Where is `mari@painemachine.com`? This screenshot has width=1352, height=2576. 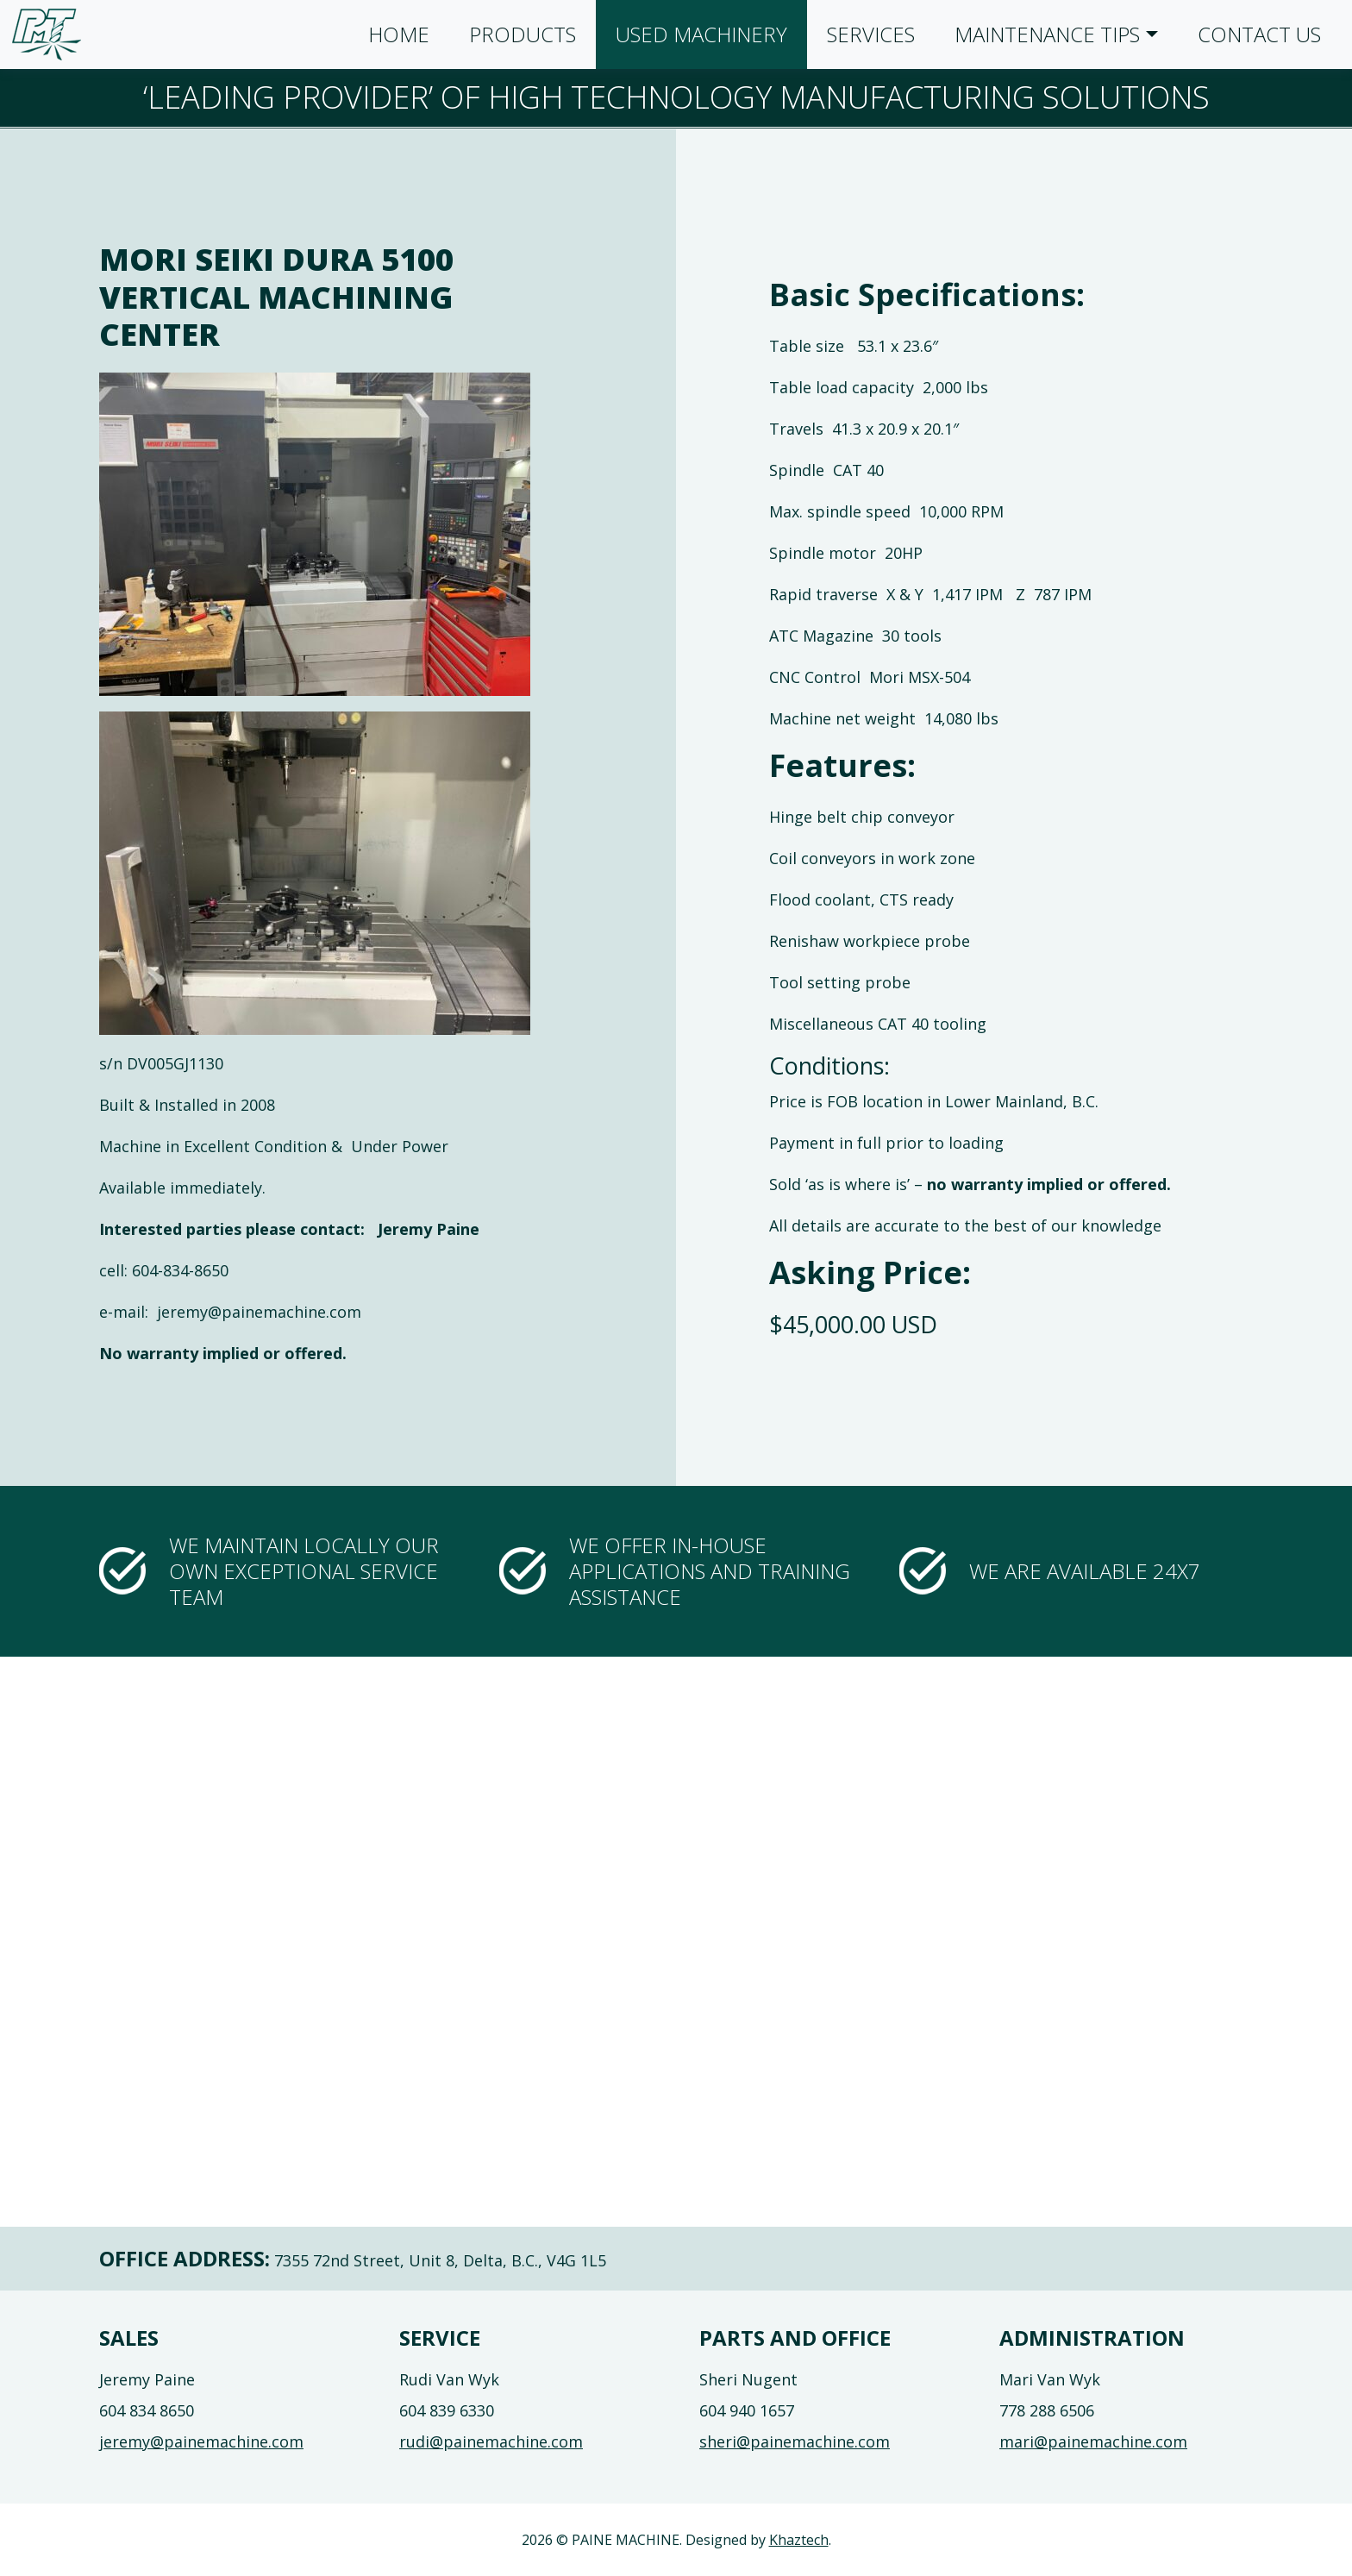
mari@painemachine.com is located at coordinates (1093, 2441).